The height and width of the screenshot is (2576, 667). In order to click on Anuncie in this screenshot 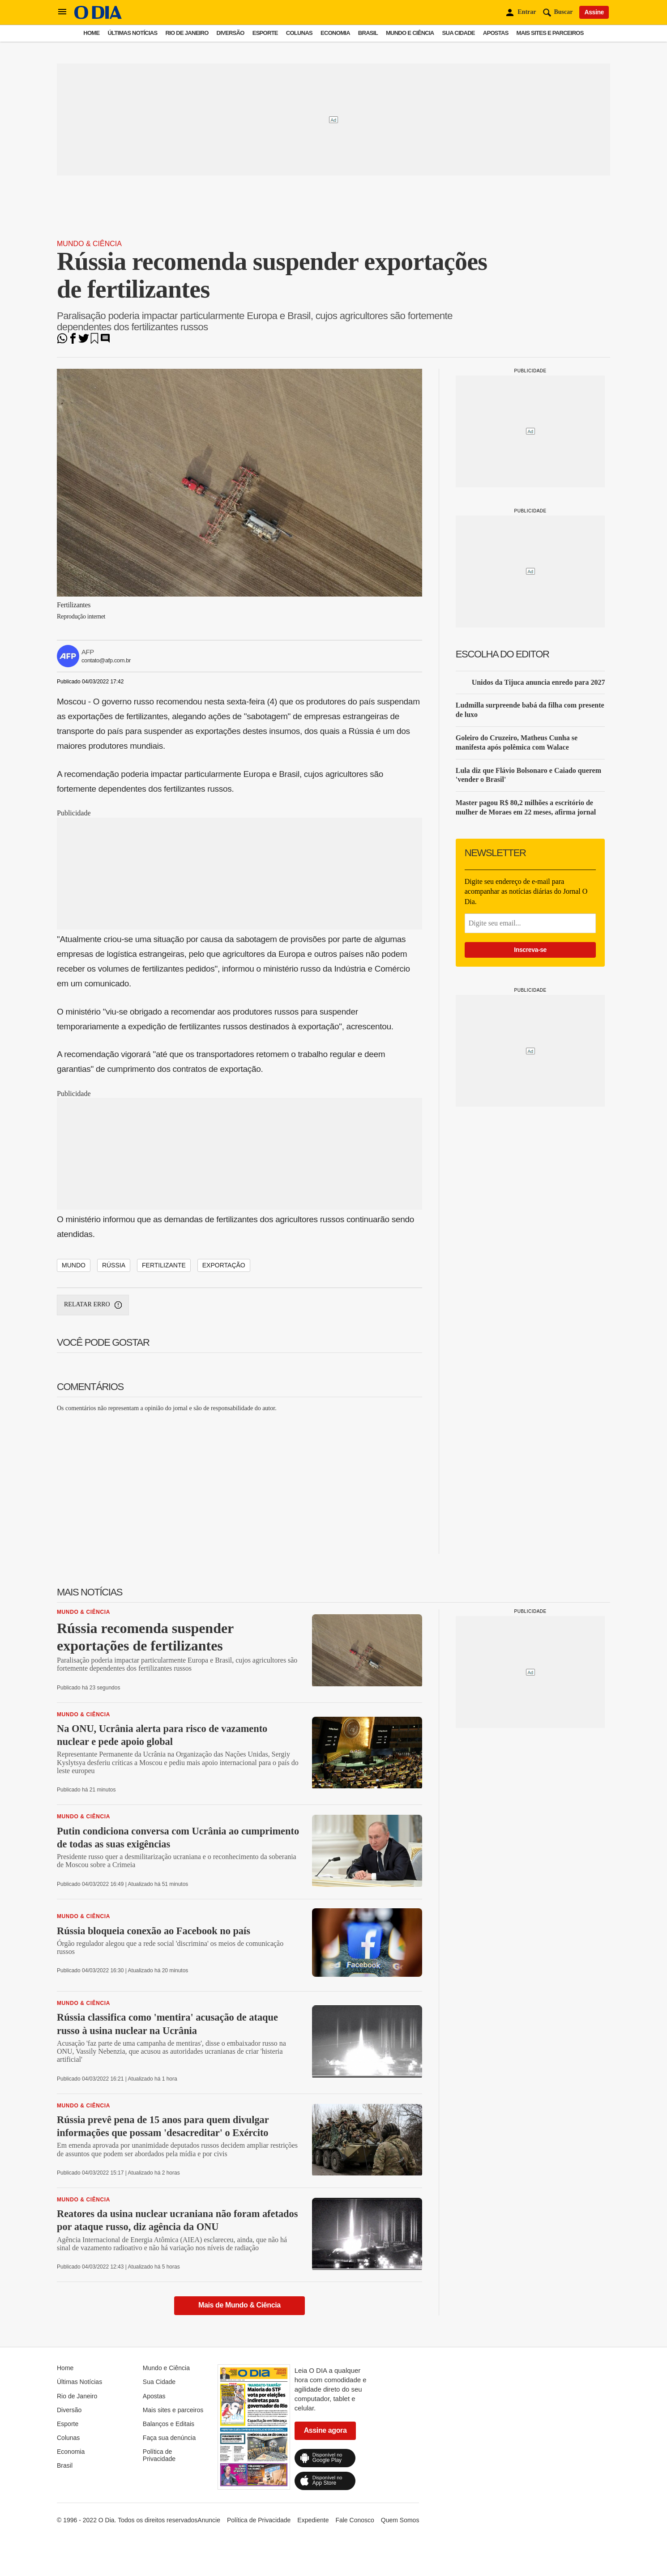, I will do `click(208, 2520)`.